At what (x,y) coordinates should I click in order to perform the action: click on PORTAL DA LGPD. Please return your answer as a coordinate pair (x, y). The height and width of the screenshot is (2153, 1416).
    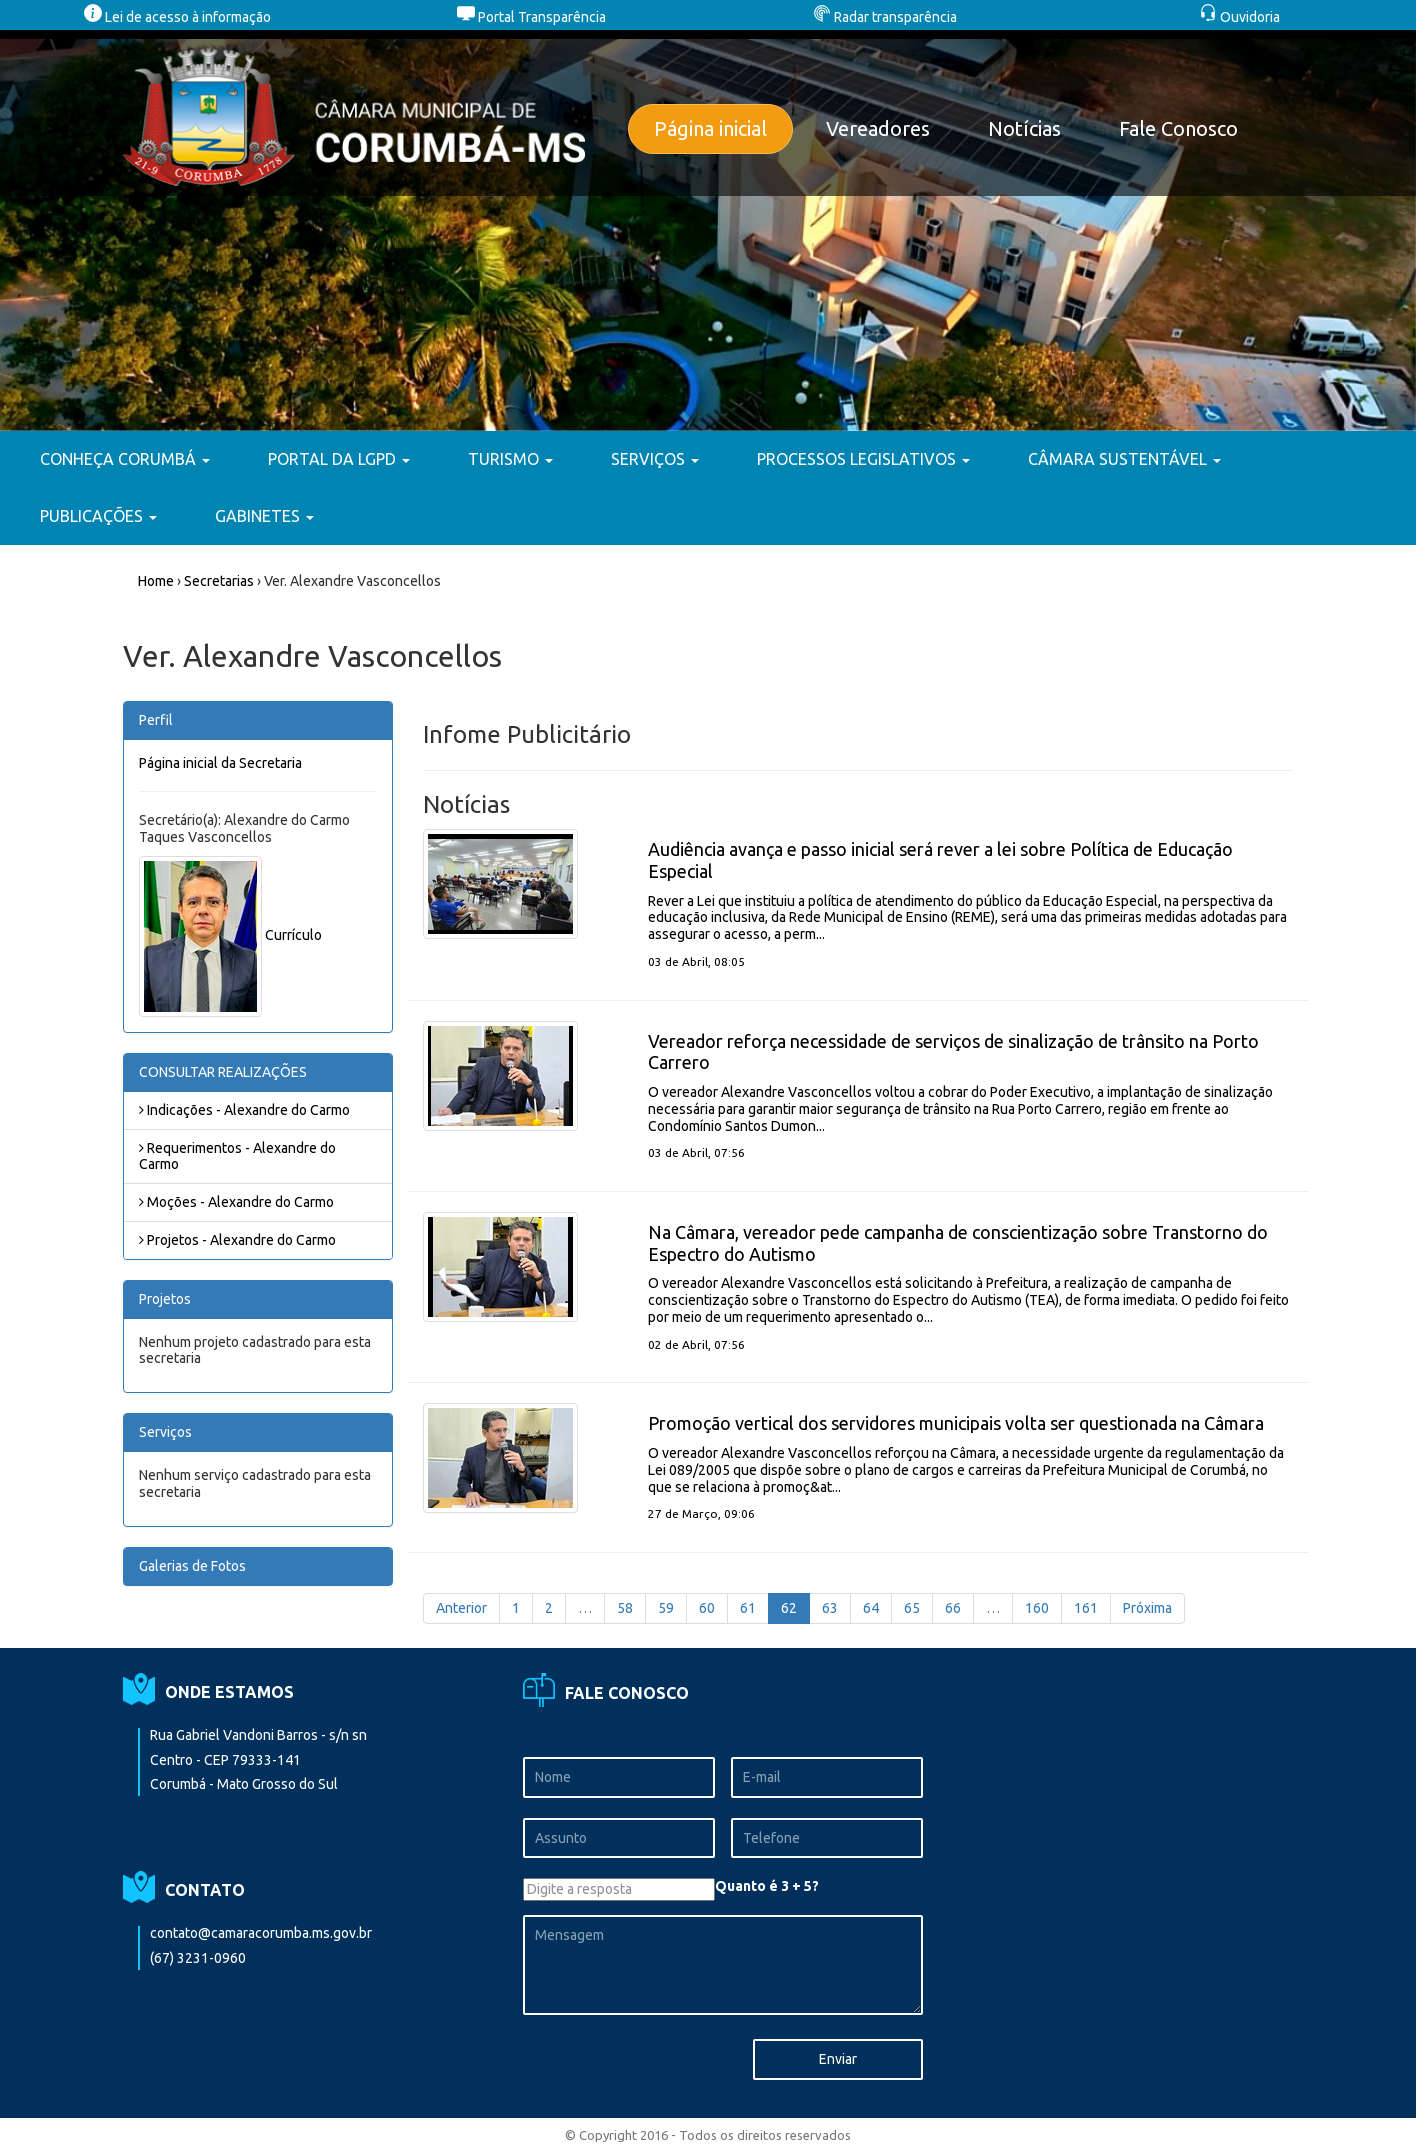
    Looking at the image, I should click on (339, 459).